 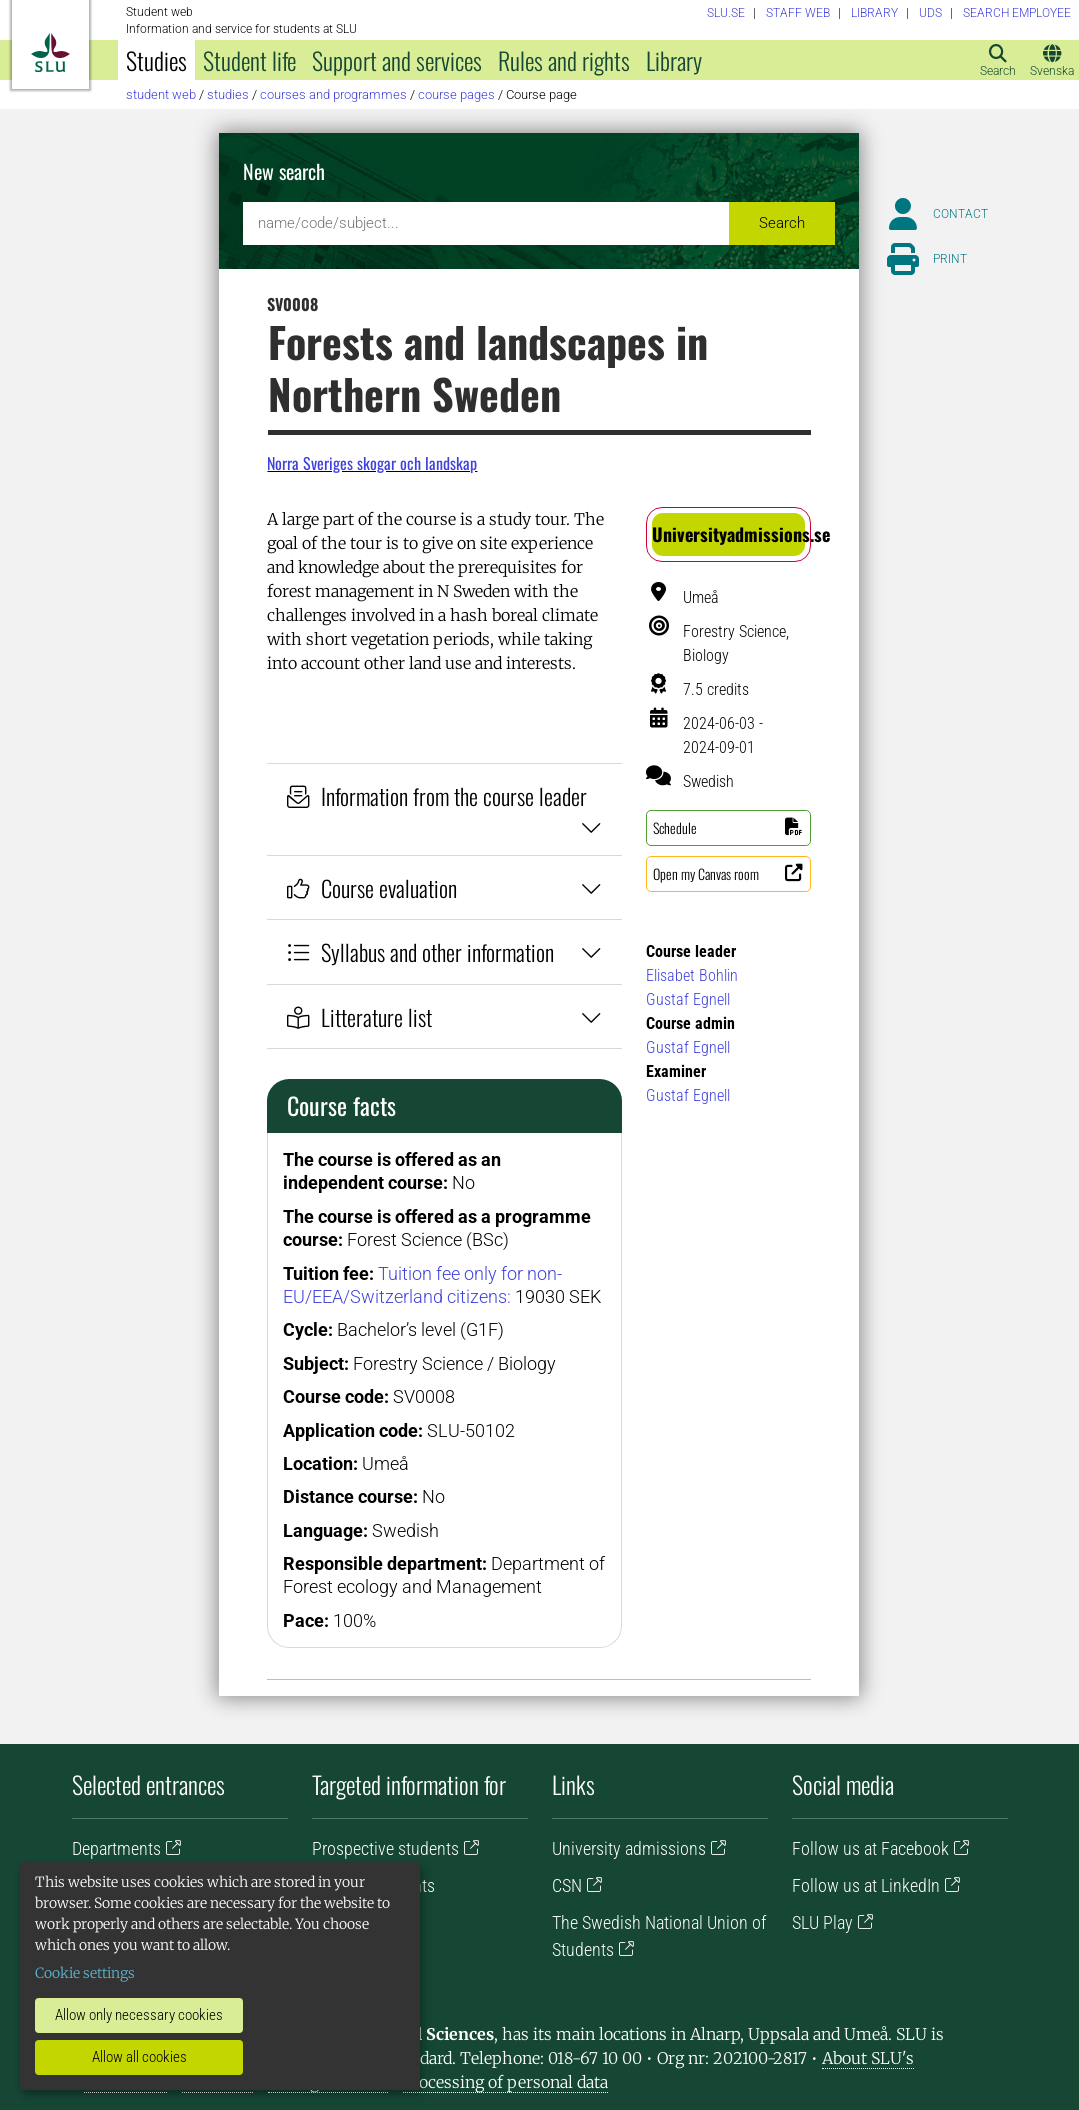 I want to click on Search, so click(x=782, y=223).